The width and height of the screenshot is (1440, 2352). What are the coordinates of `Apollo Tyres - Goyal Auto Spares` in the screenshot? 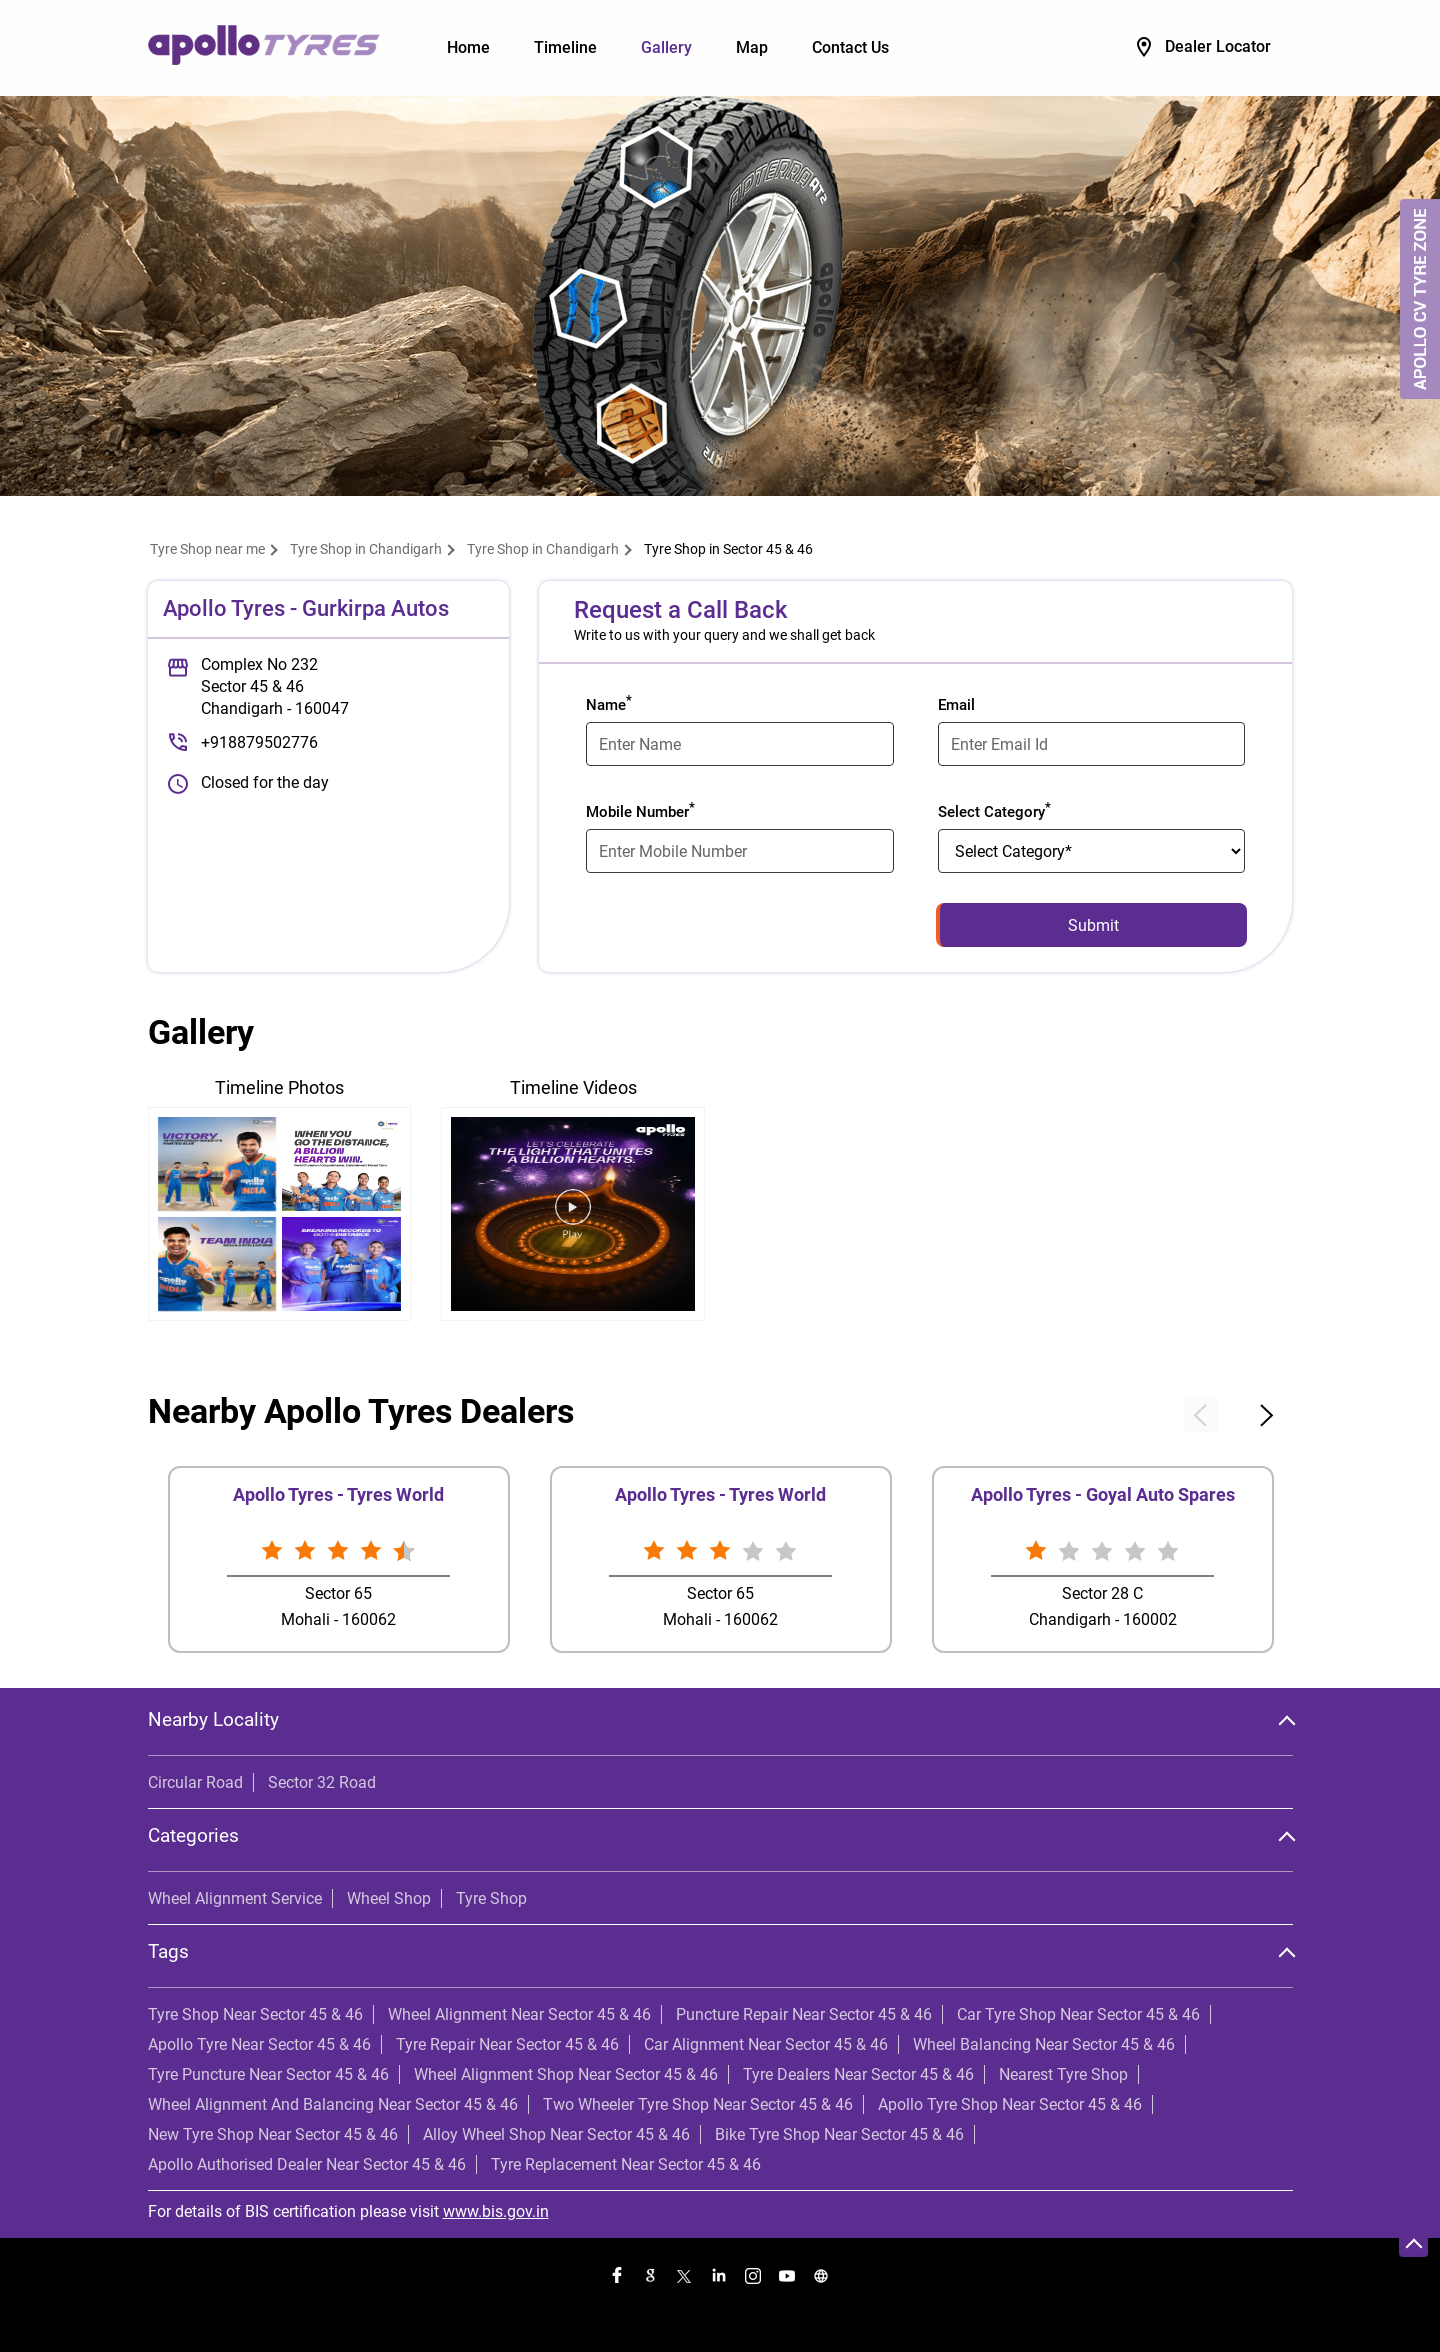 It's located at (1103, 1494).